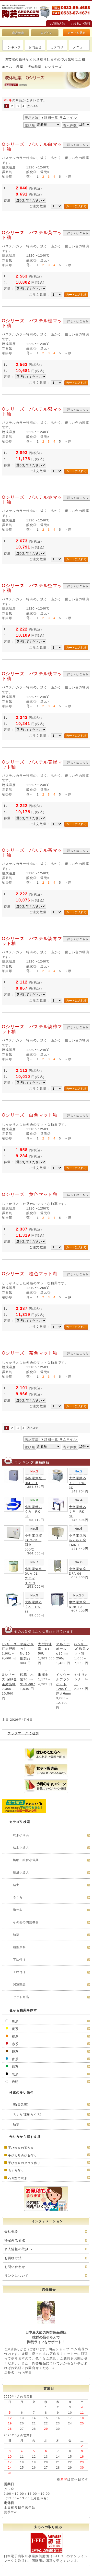  Describe the element at coordinates (30, 1194) in the screenshot. I see `Oシリーズ 黄色マット釉` at that location.